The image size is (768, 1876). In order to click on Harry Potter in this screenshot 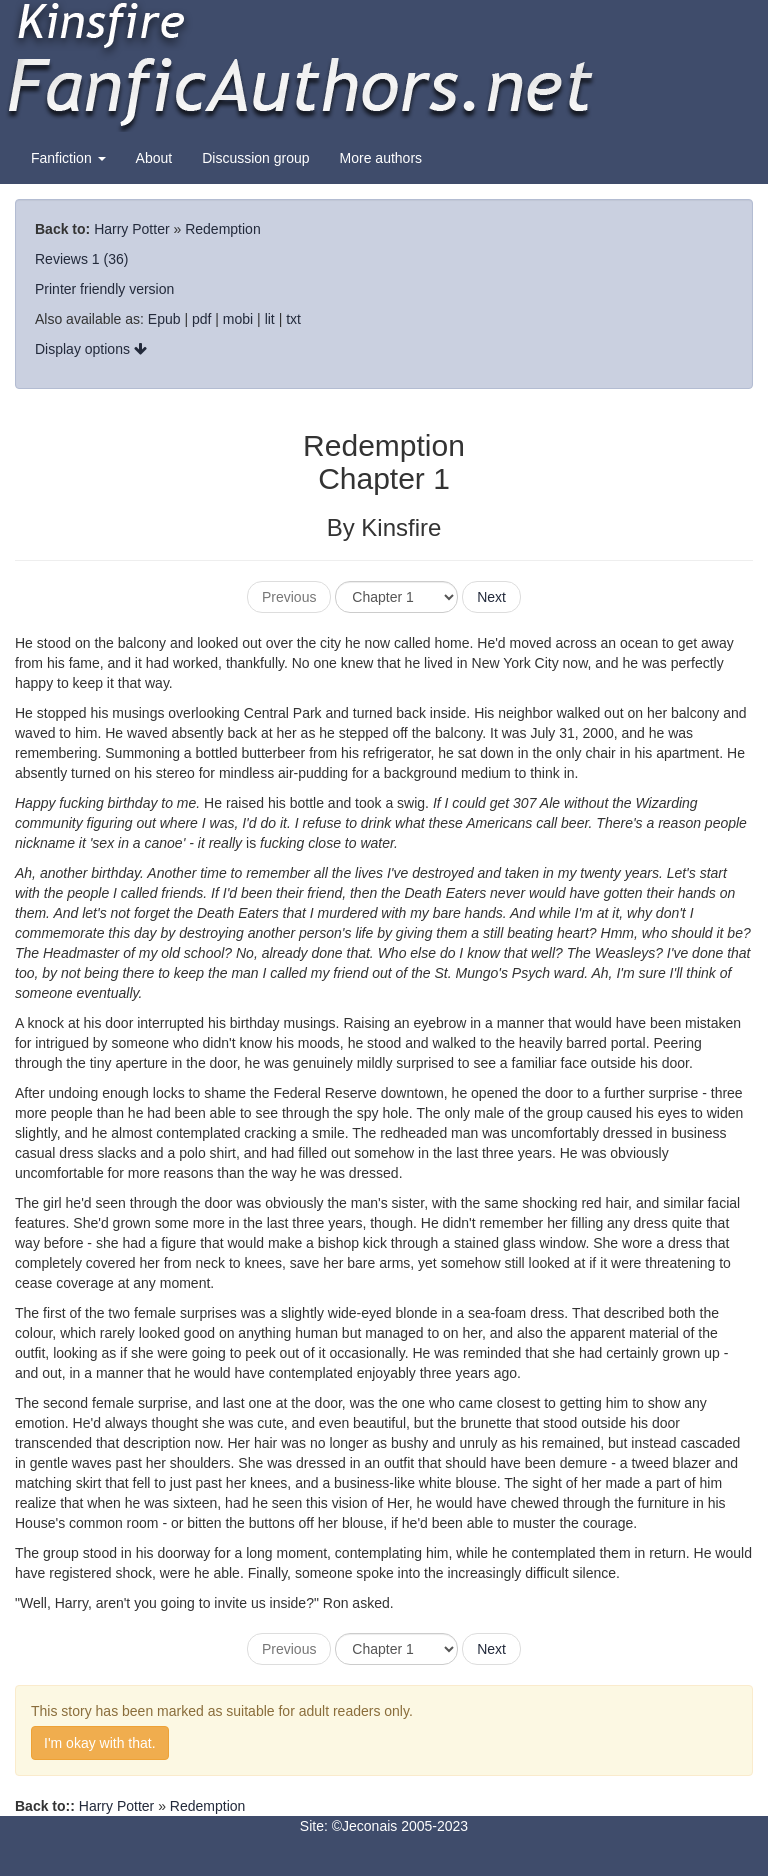, I will do `click(131, 229)`.